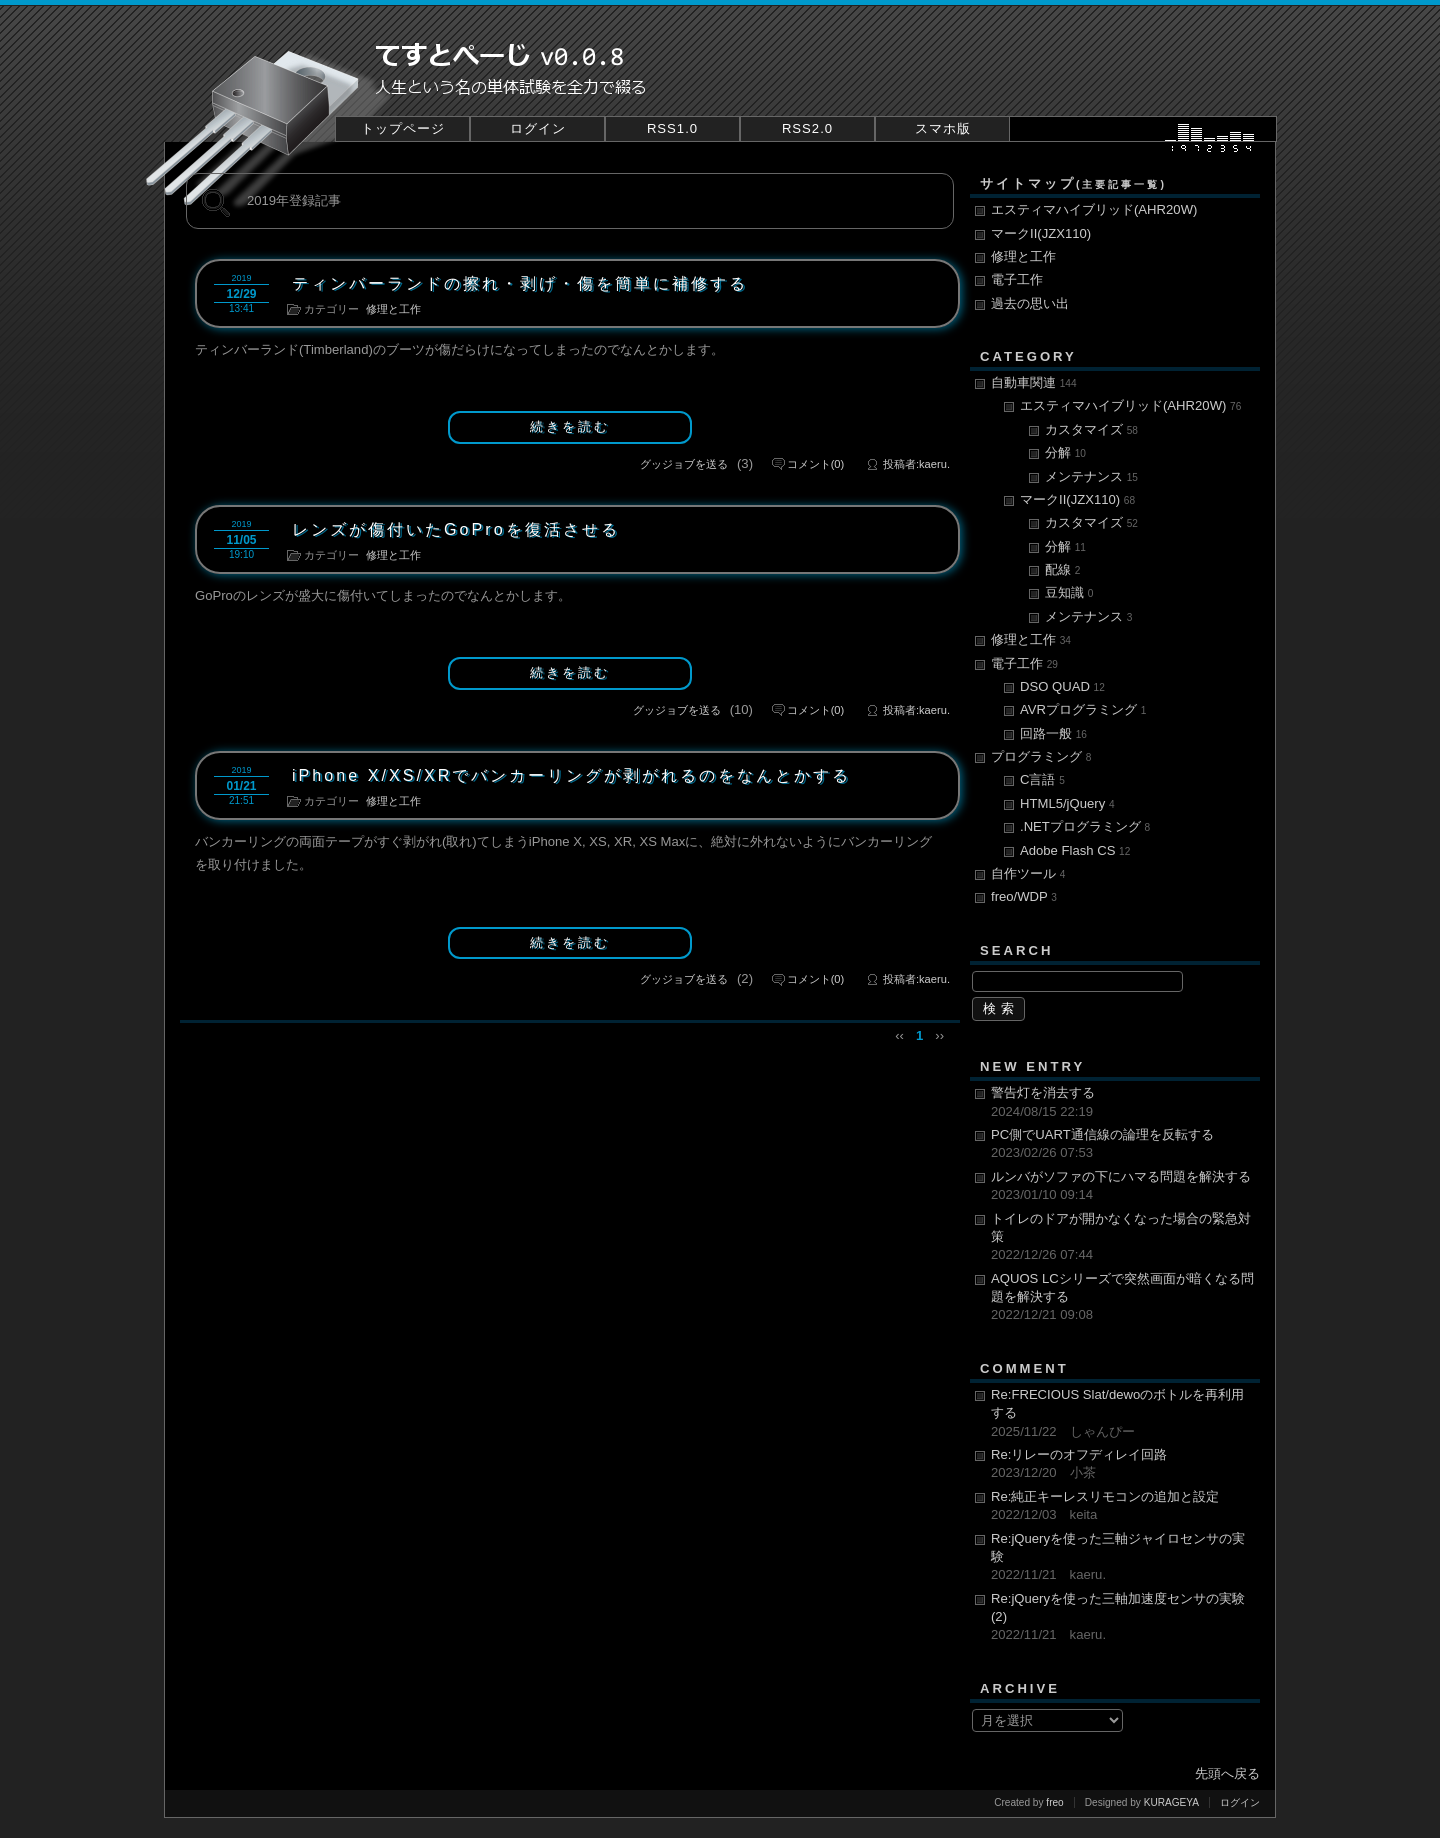 The height and width of the screenshot is (1838, 1440). What do you see at coordinates (1171, 1802) in the screenshot?
I see `KURAGEYA` at bounding box center [1171, 1802].